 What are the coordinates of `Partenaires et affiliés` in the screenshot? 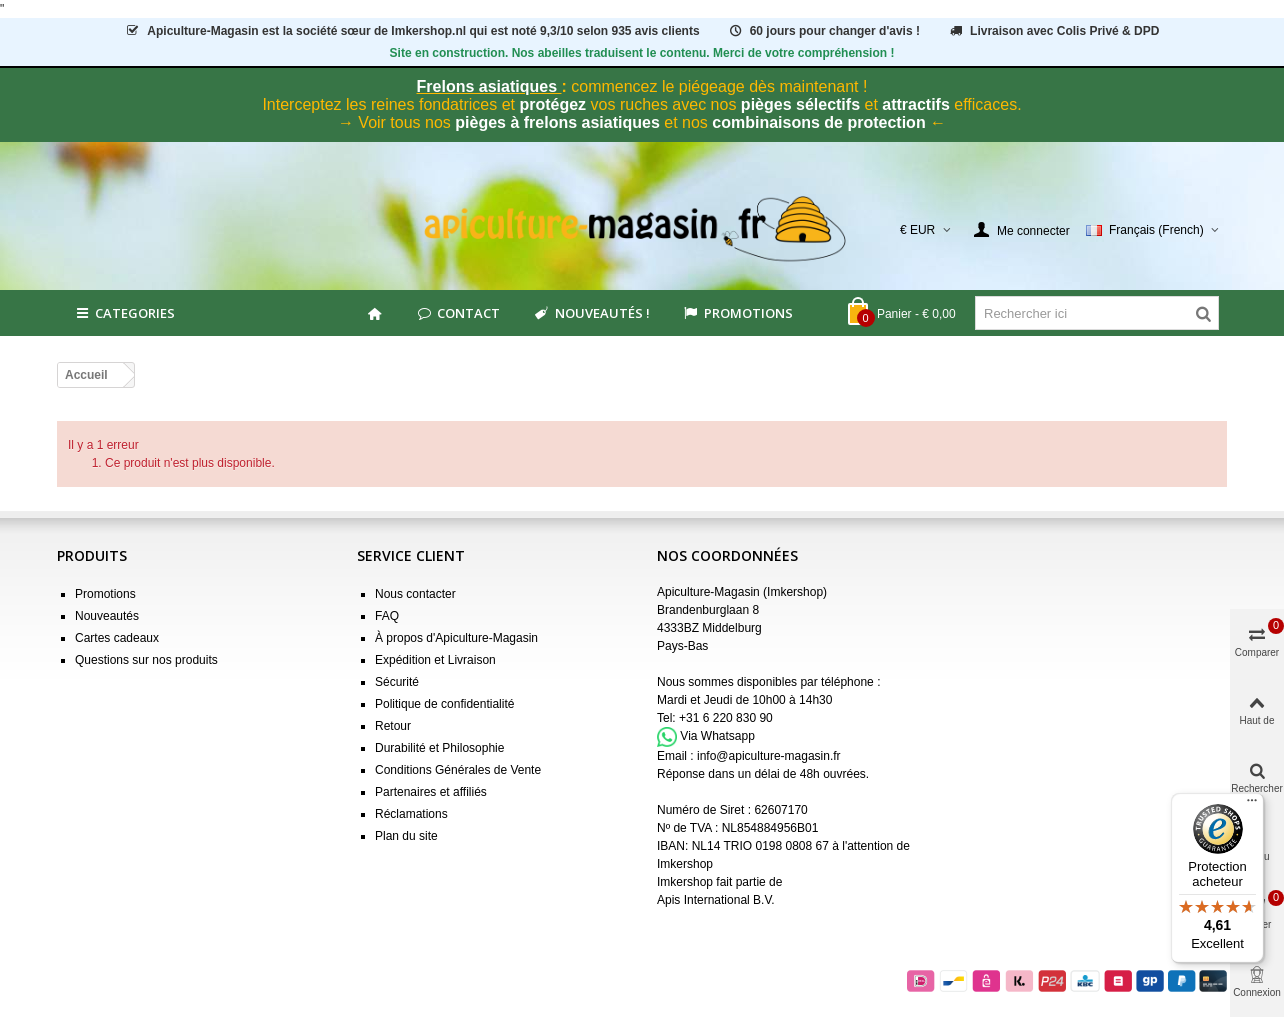 It's located at (431, 792).